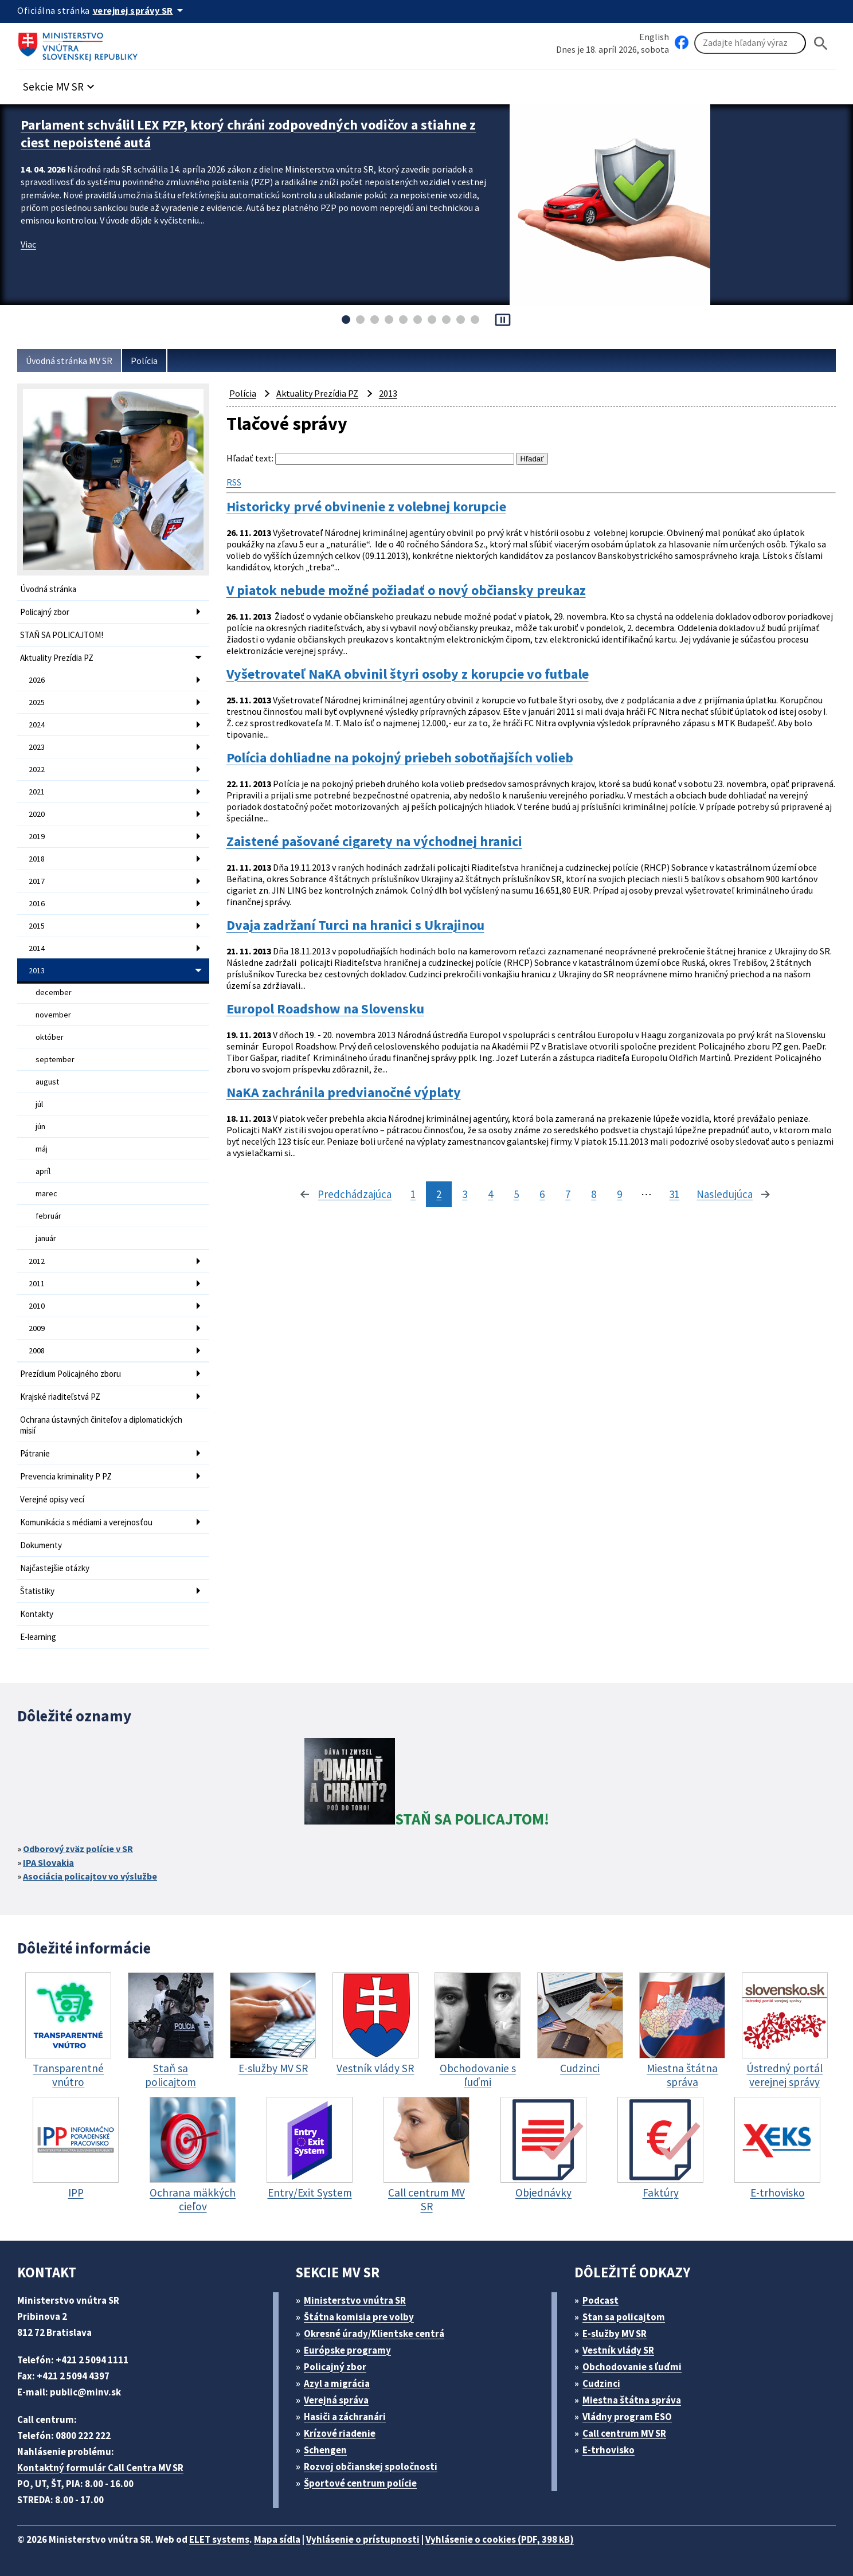  I want to click on Schengen, so click(325, 2450).